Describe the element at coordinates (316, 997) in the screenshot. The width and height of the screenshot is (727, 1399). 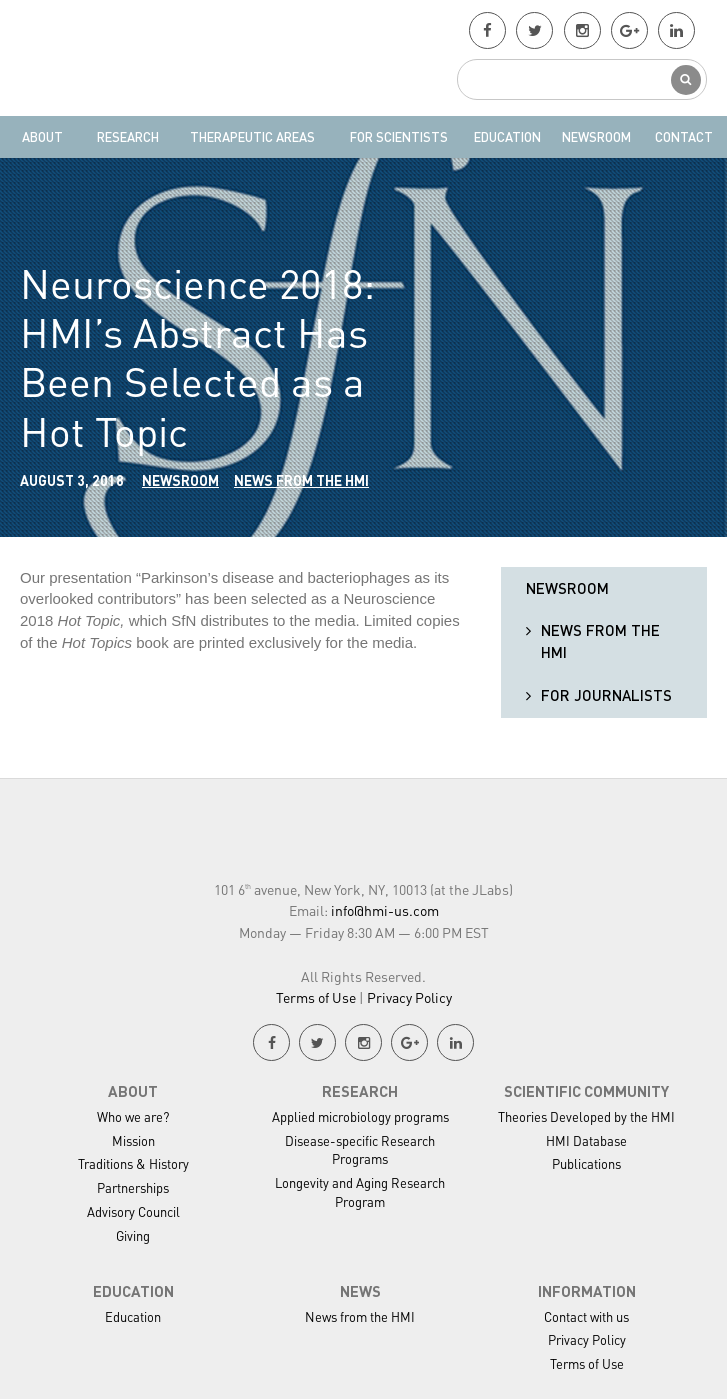
I see `Terms of Use` at that location.